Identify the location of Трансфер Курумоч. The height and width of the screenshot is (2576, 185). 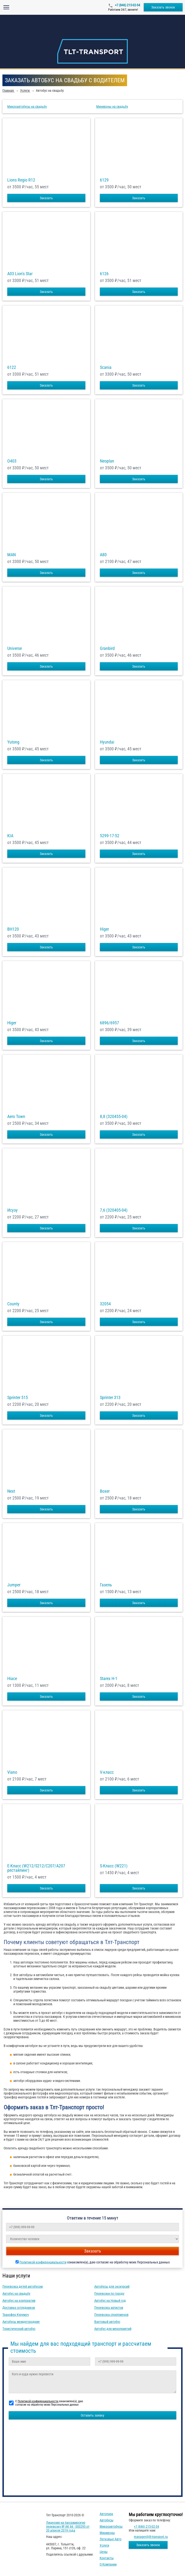
(15, 2315).